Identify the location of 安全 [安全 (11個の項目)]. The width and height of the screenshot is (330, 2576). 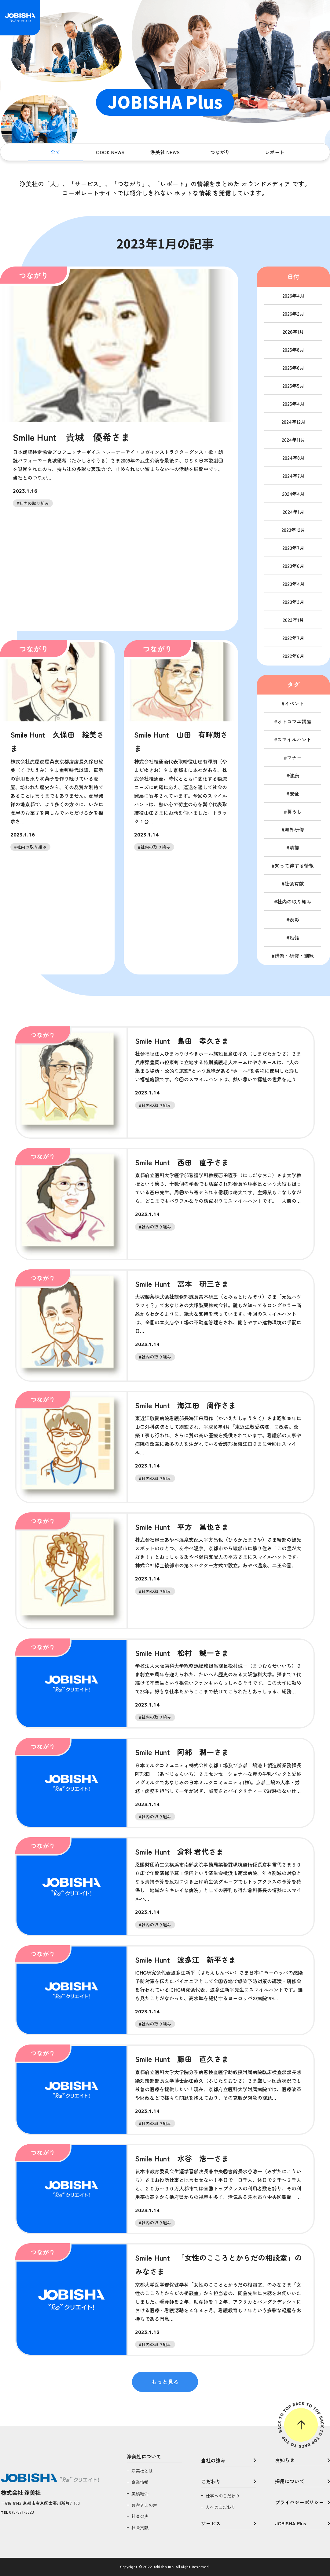
(294, 793).